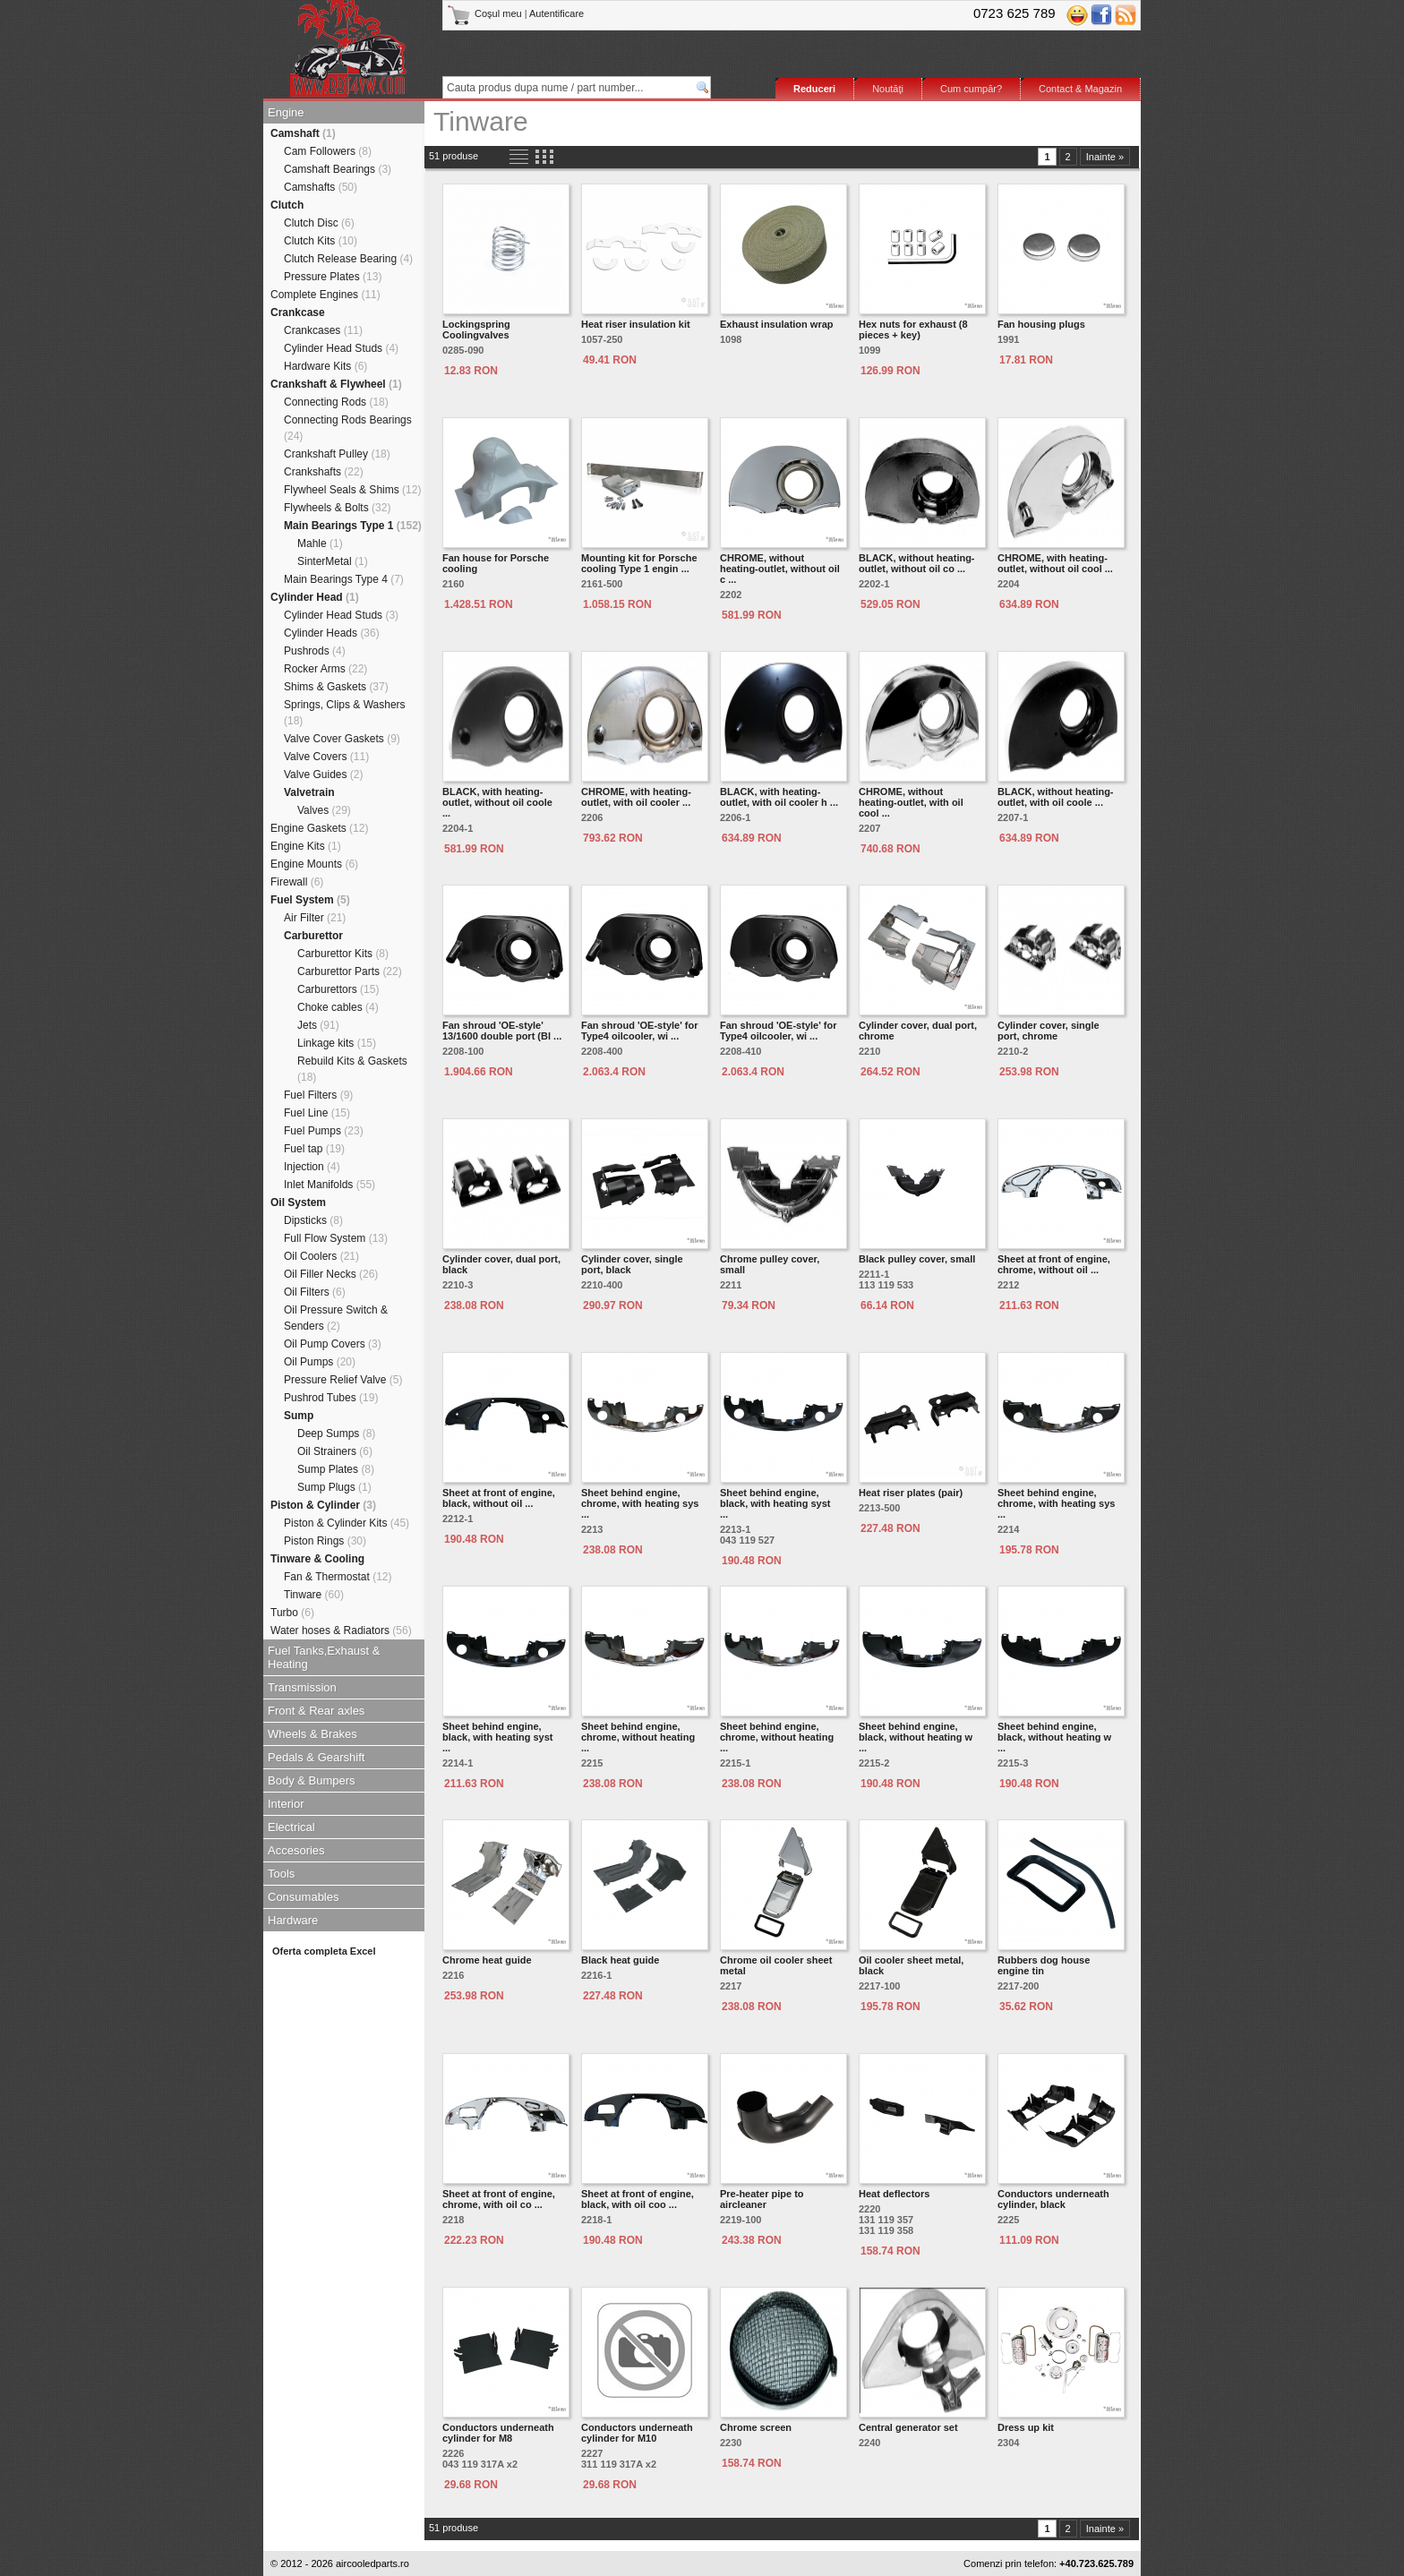  I want to click on Choke cables, so click(338, 1007).